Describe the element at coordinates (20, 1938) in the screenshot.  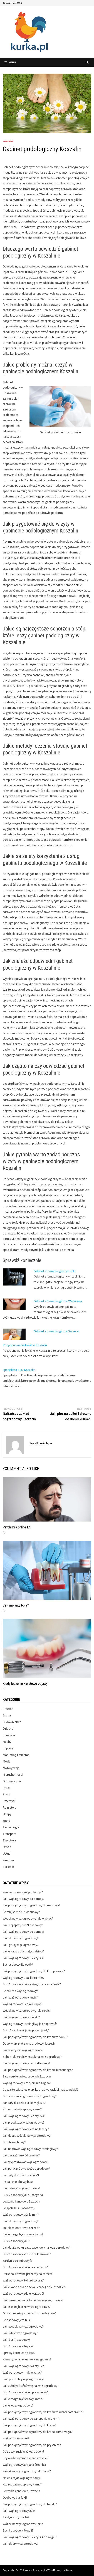
I see `Jaki dobry wąż ogrodowy?` at that location.